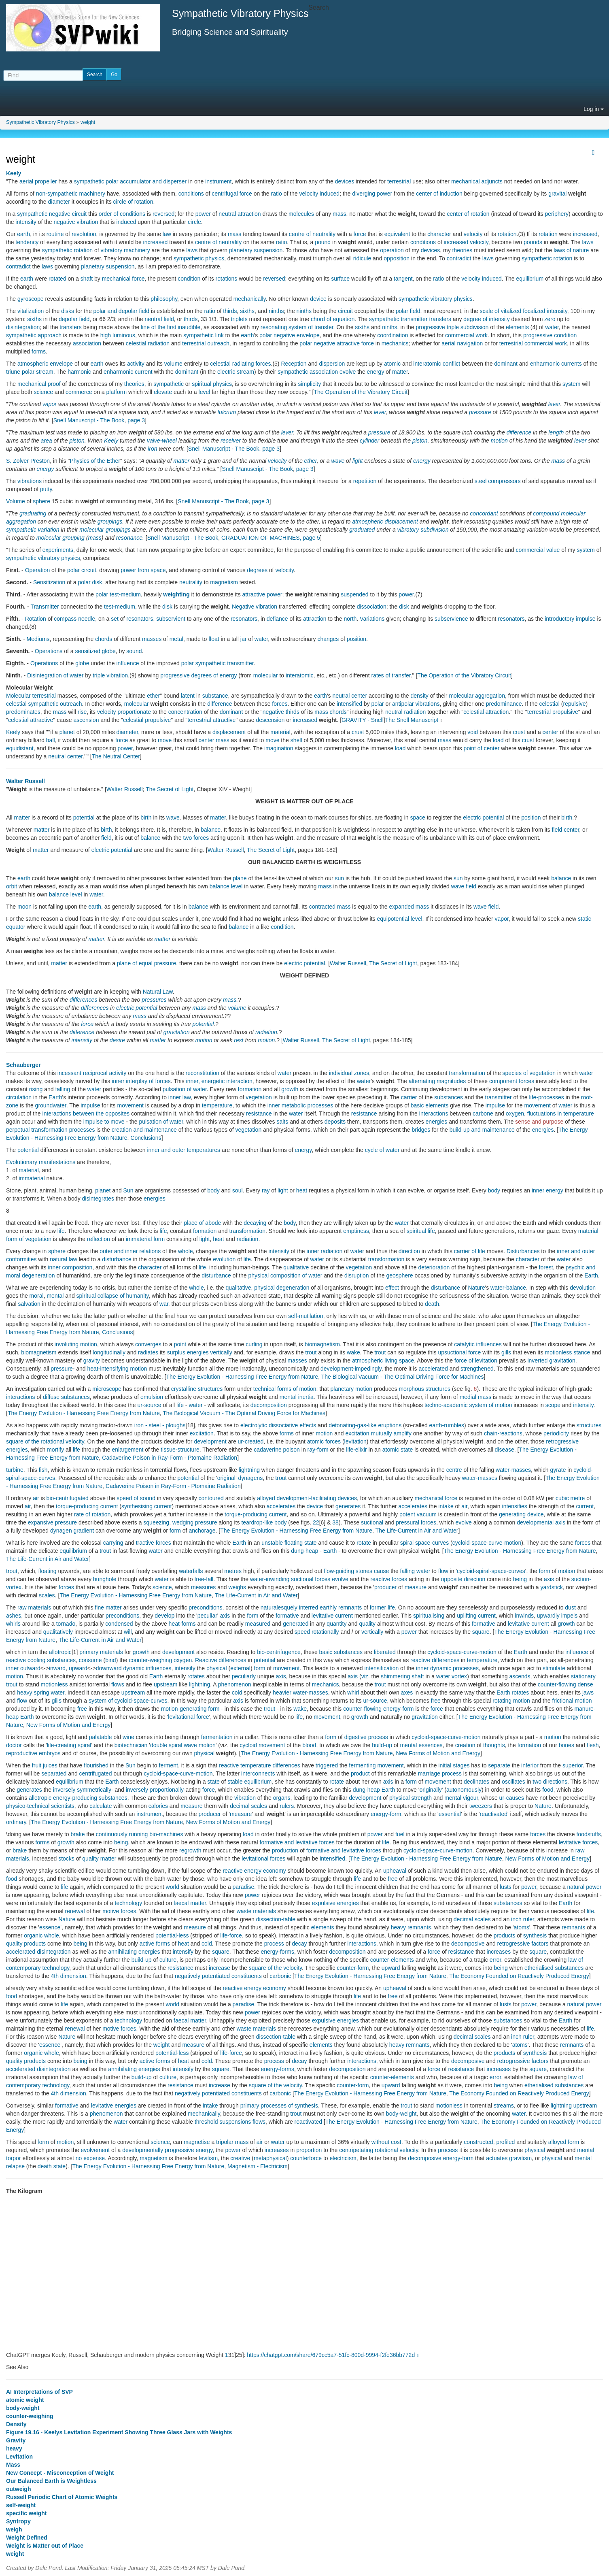  What do you see at coordinates (125, 250) in the screenshot?
I see `vibratory machinery` at bounding box center [125, 250].